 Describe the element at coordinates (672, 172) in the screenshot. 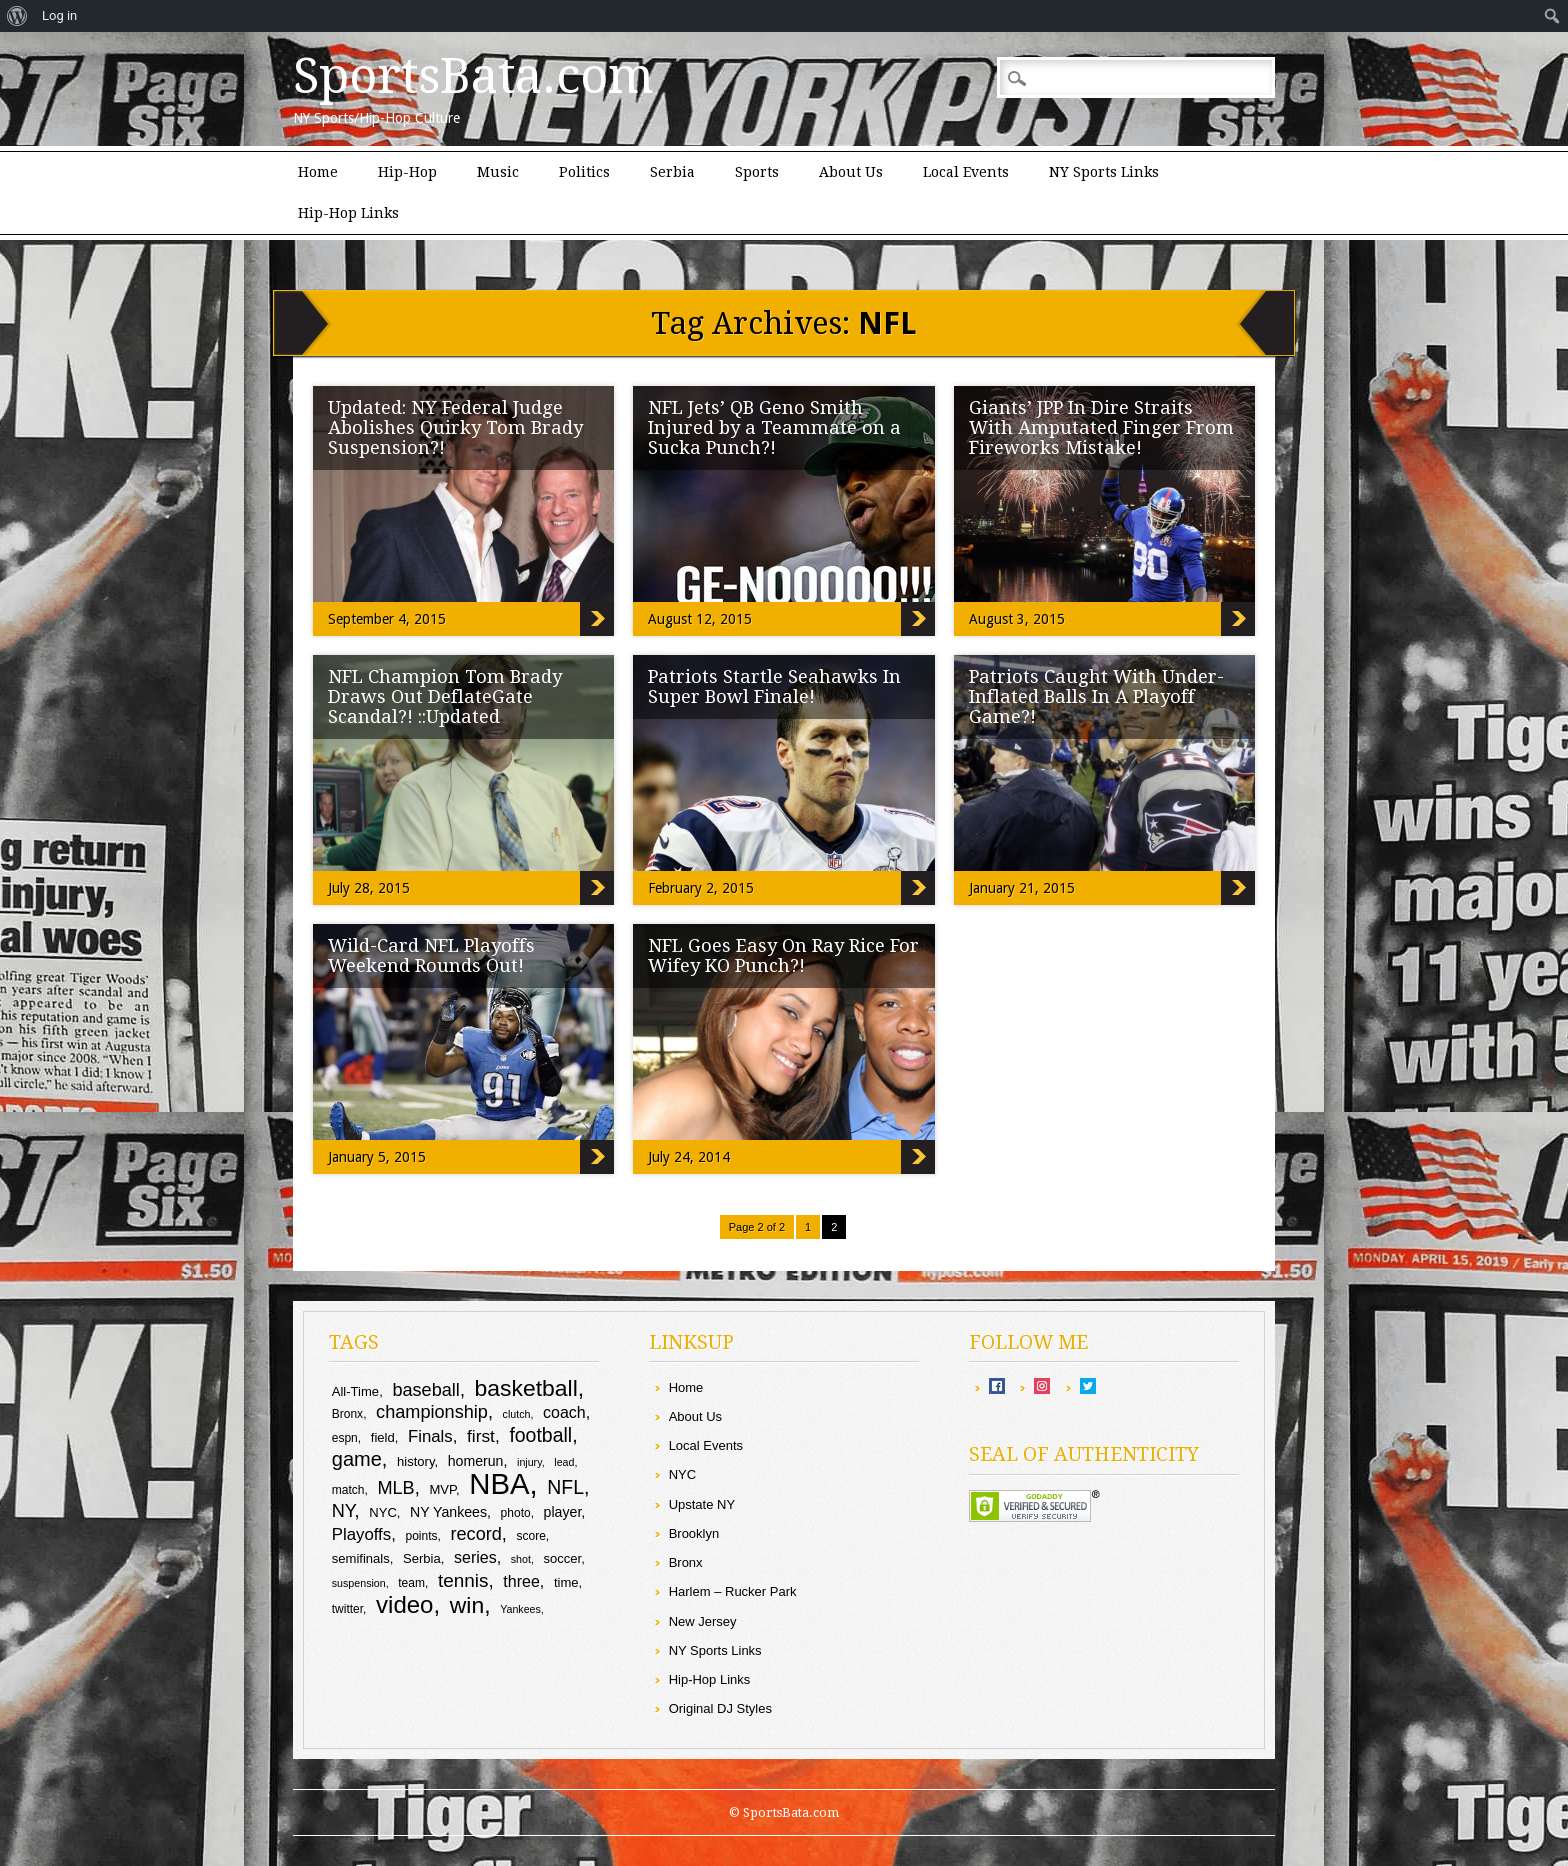

I see `Serbia` at that location.